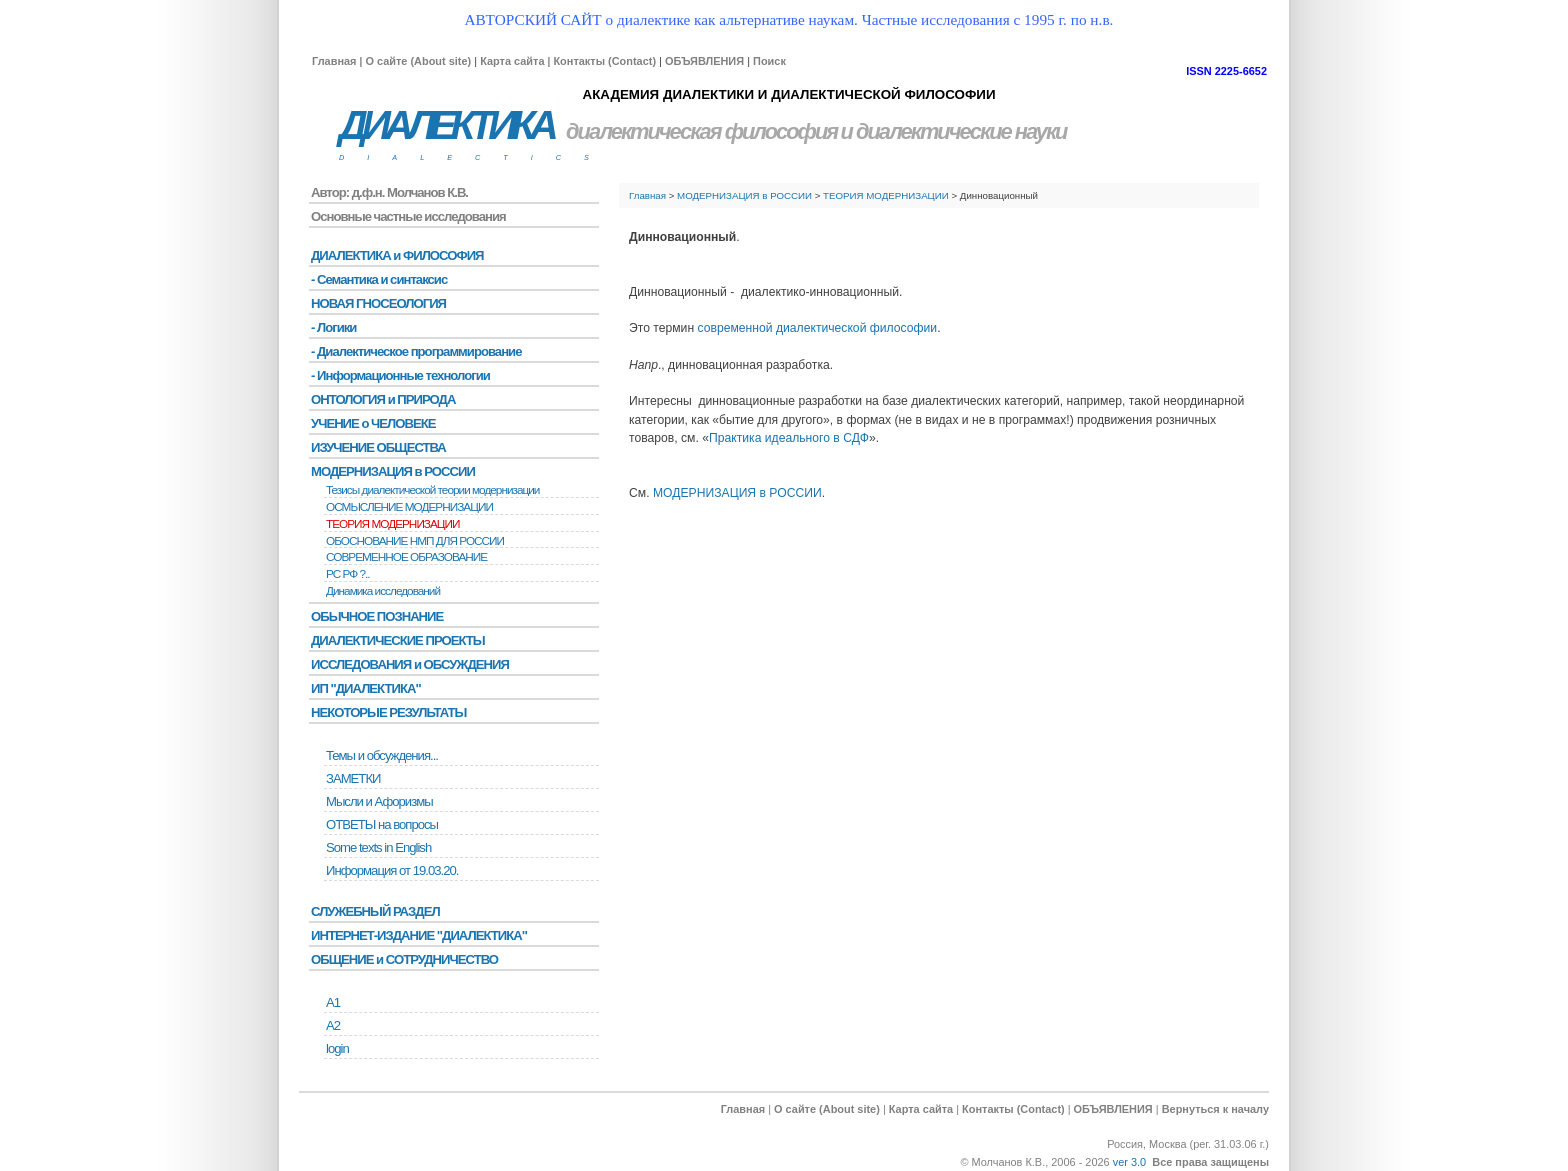 Image resolution: width=1568 pixels, height=1171 pixels. What do you see at coordinates (382, 824) in the screenshot?
I see `ОТВЕТЫ на вопросы` at bounding box center [382, 824].